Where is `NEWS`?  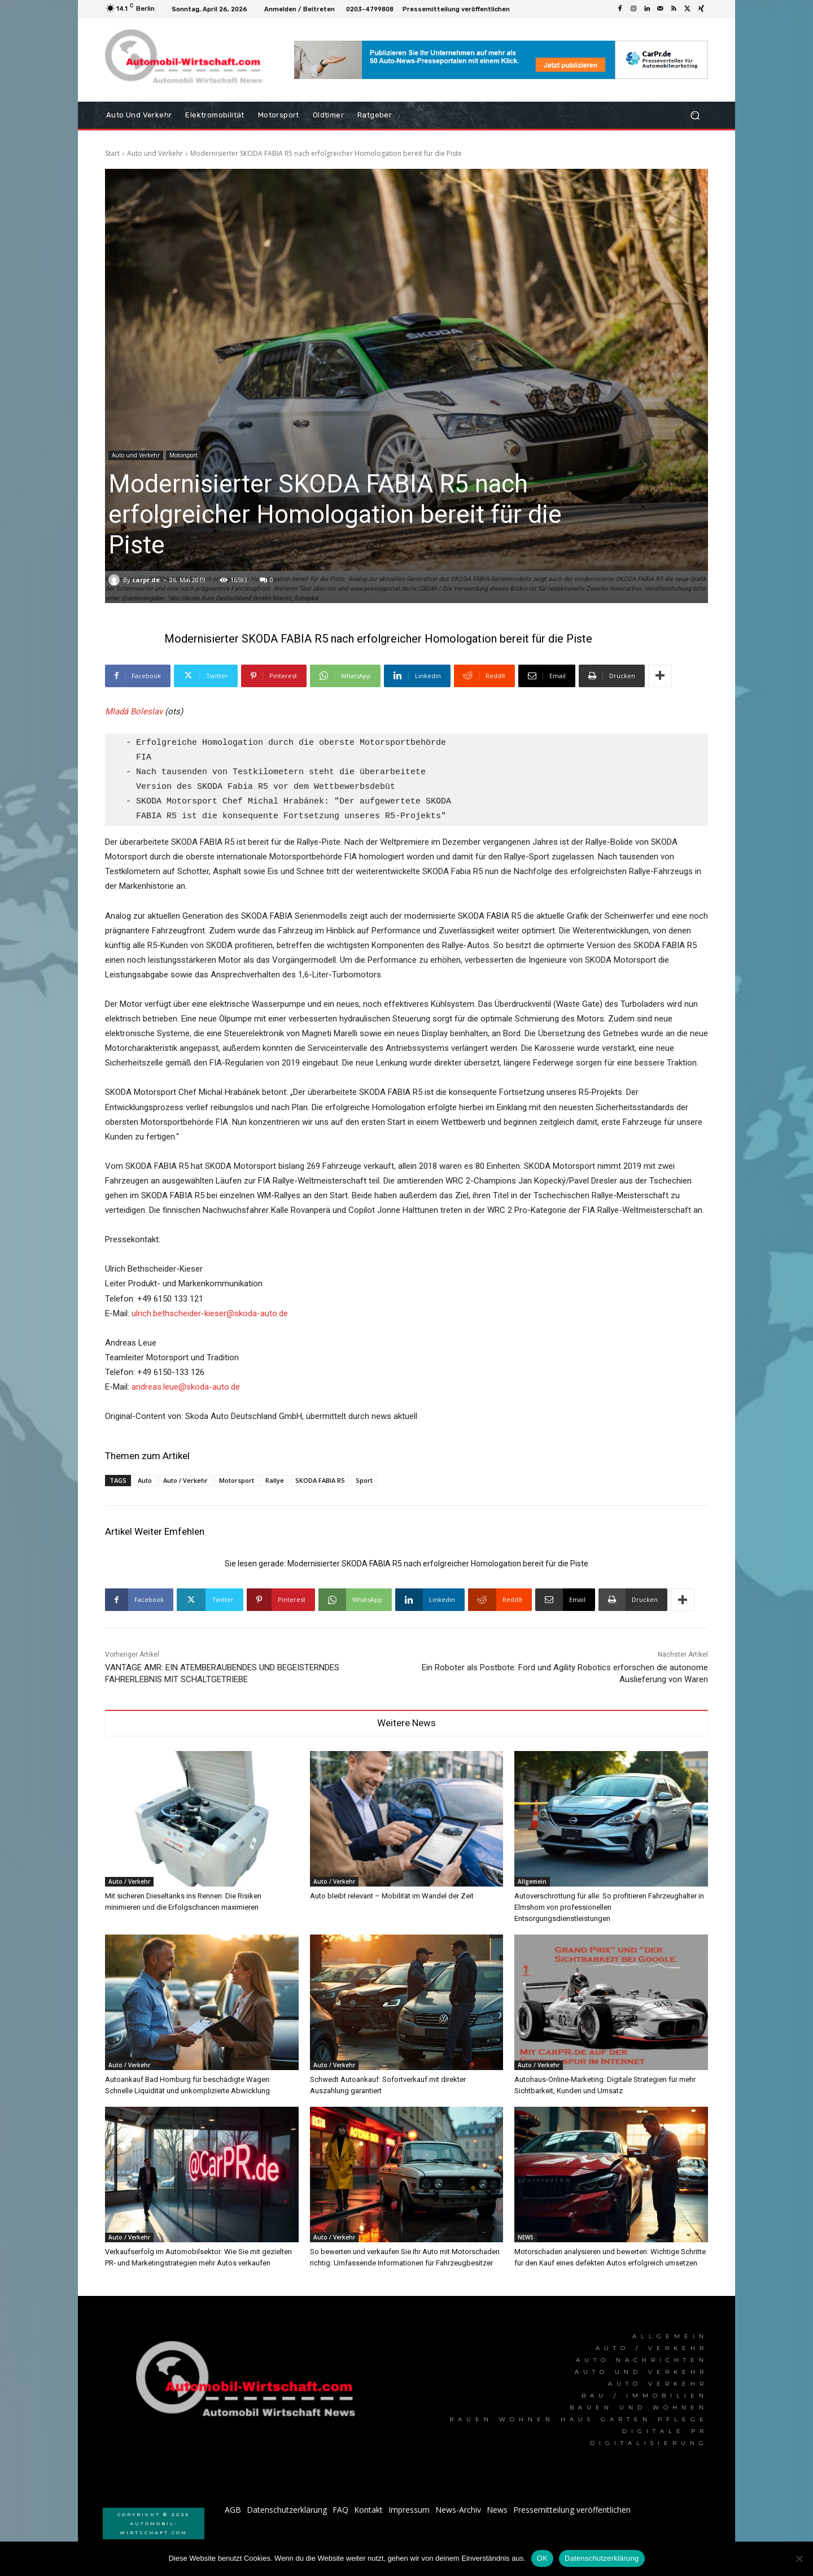
NEWS is located at coordinates (526, 2237).